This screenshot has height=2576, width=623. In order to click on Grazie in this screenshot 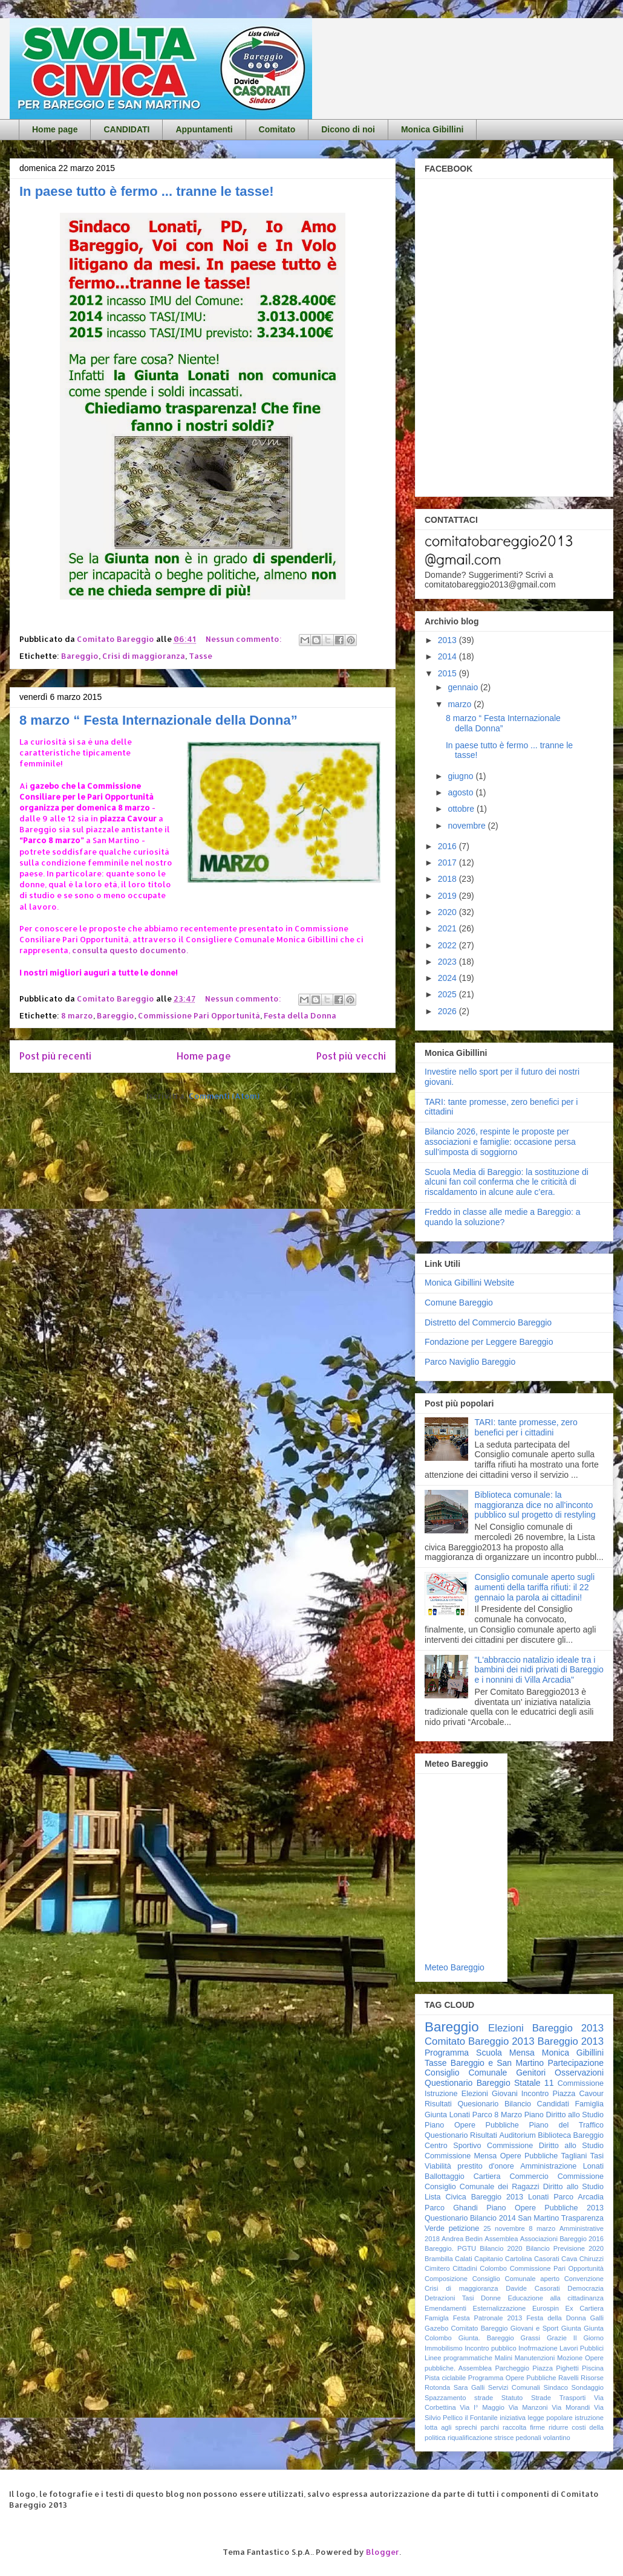, I will do `click(557, 2337)`.